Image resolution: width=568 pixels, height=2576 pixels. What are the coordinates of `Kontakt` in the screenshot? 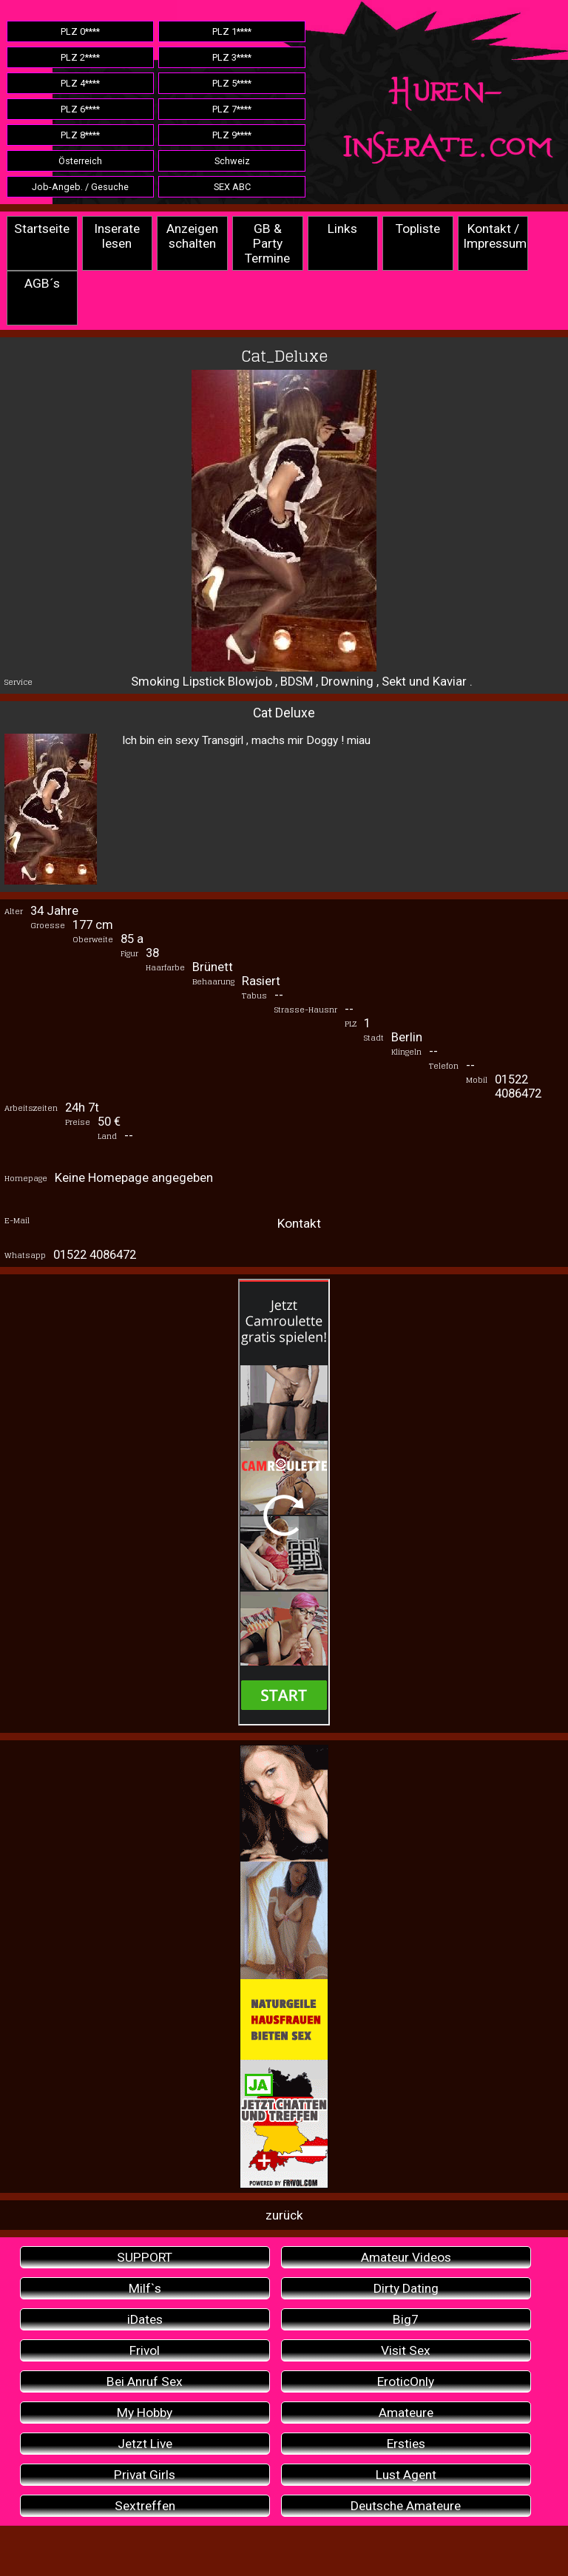 It's located at (299, 1223).